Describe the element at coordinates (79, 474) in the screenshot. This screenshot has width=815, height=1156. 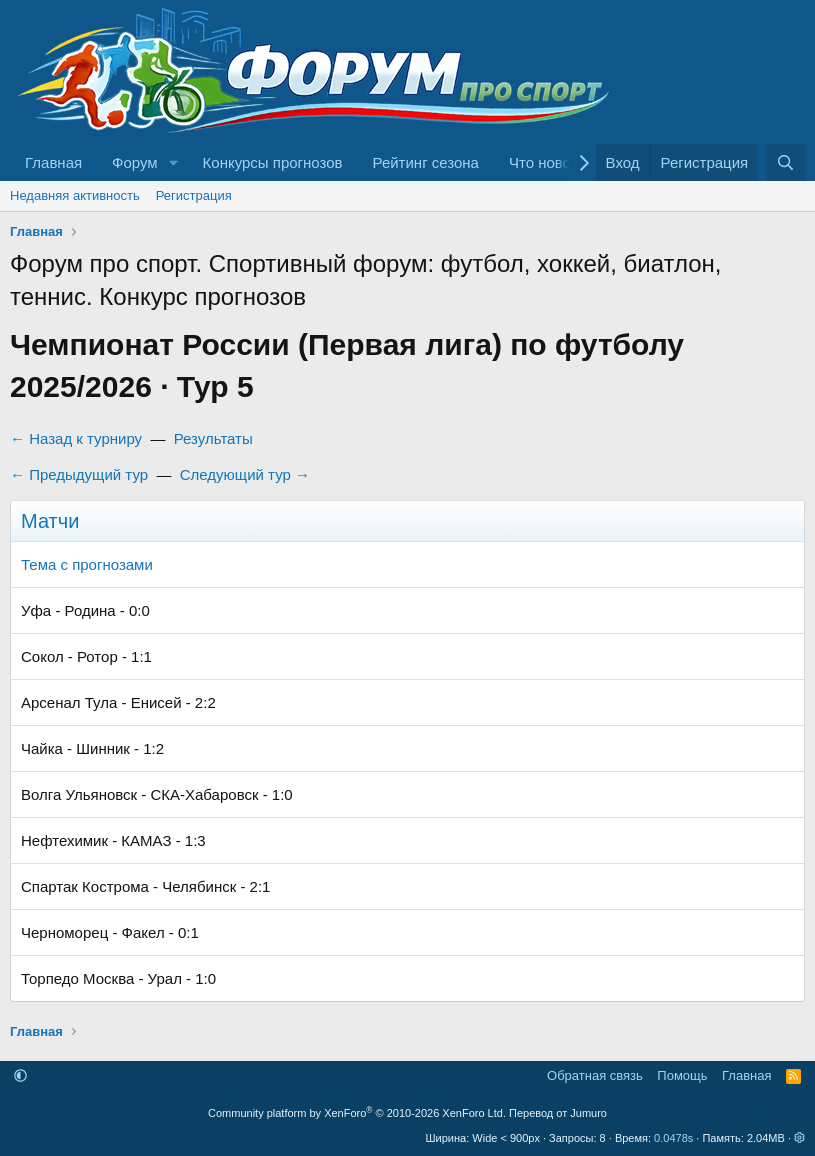
I see `← Предыдущий тур` at that location.